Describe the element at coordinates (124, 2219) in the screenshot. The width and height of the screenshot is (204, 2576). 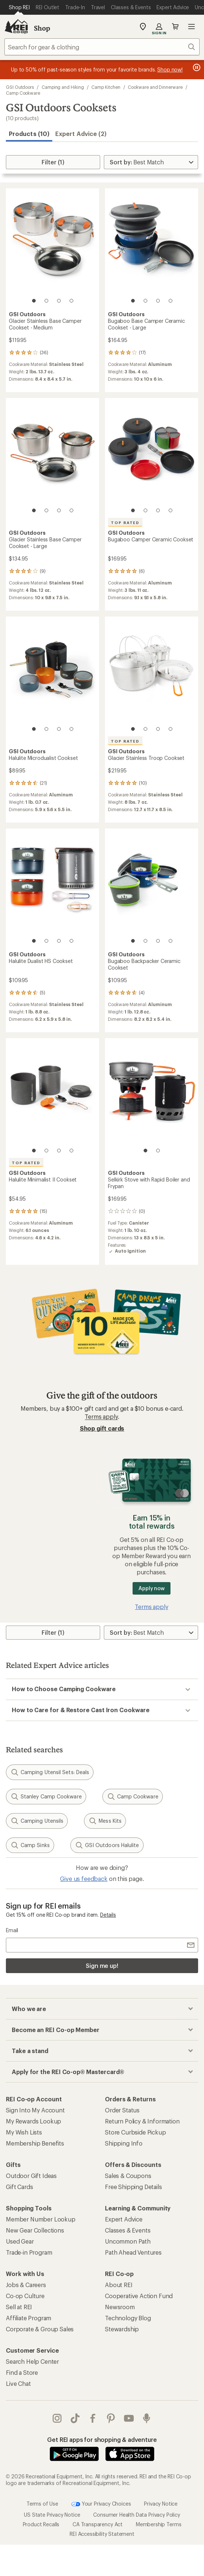
I see `Expert Advice` at that location.